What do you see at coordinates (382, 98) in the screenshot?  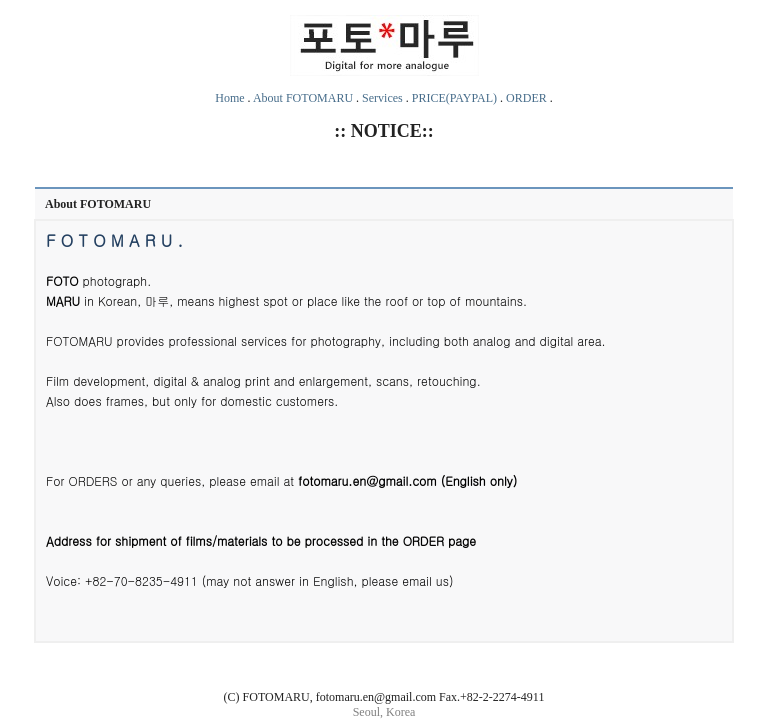 I see `Services` at bounding box center [382, 98].